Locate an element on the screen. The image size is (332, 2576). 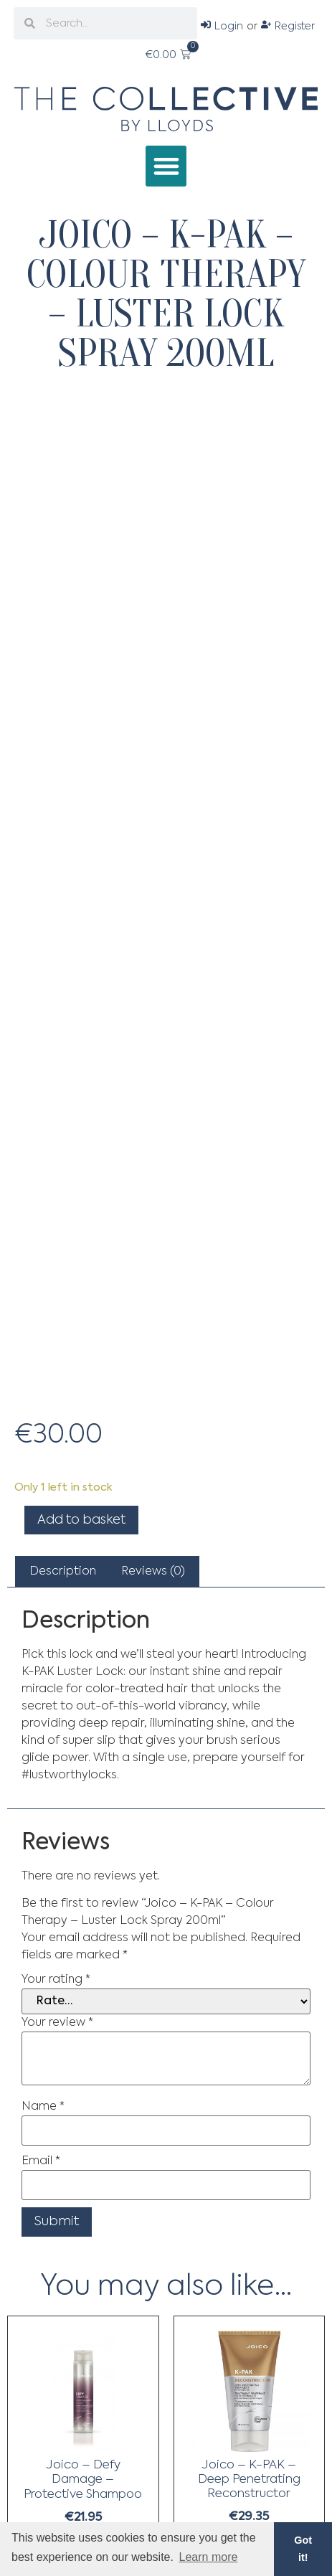
Learn more [button] is located at coordinates (208, 2557).